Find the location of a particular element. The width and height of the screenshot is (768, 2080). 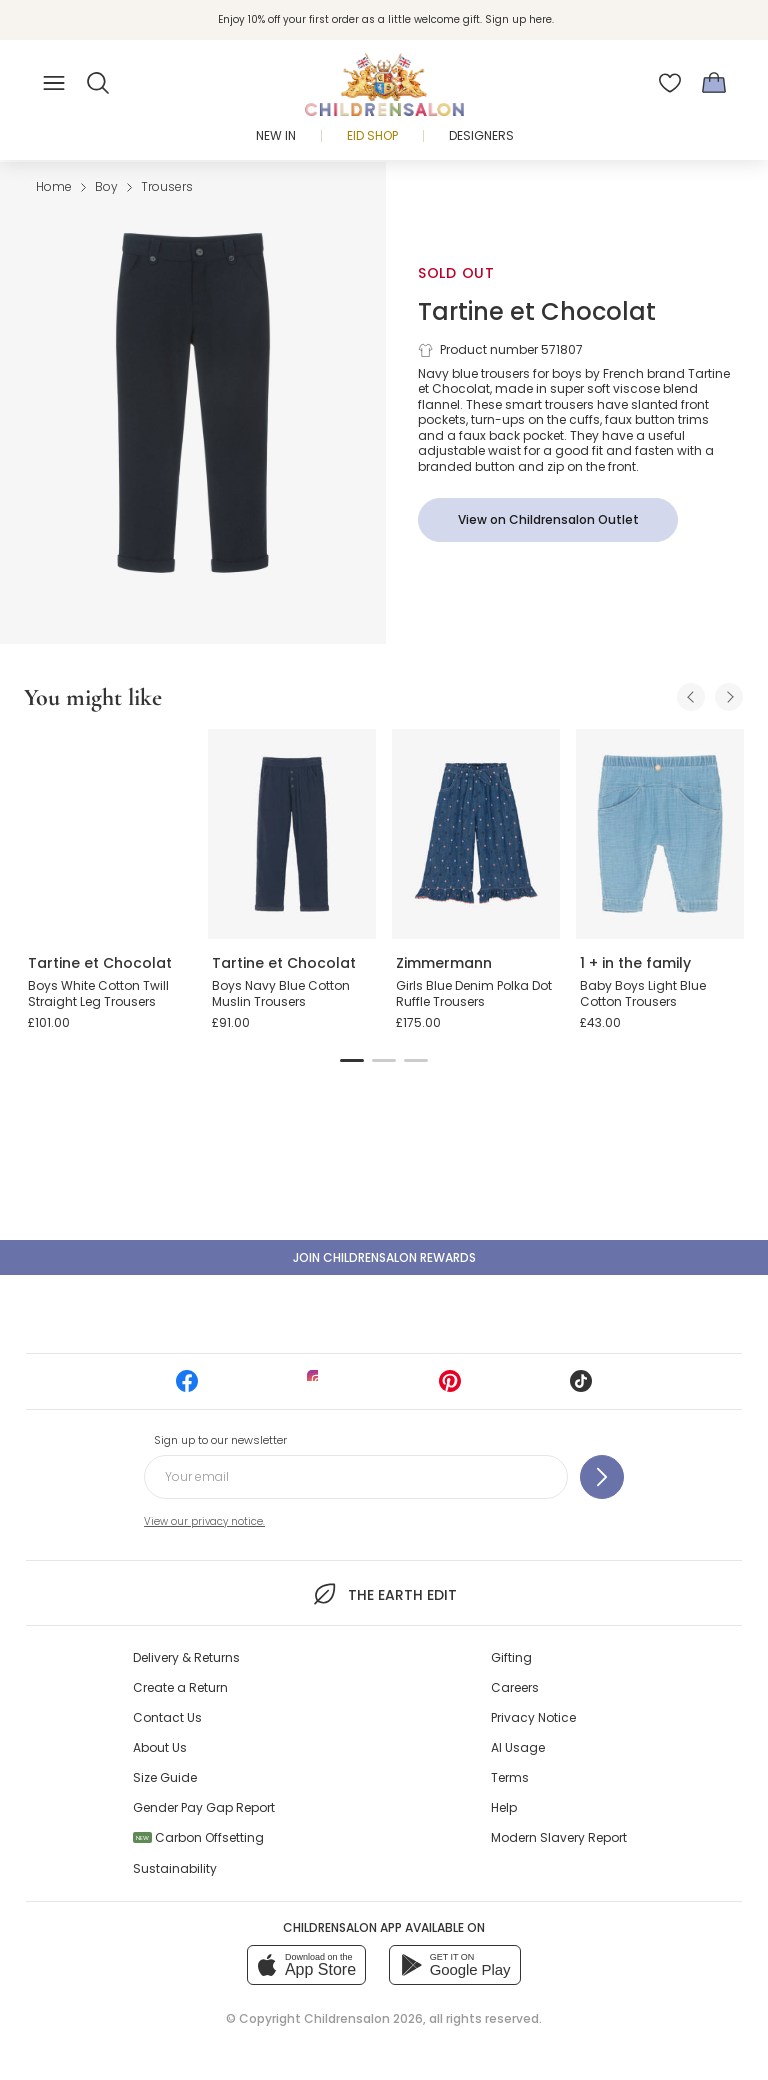

Girls Blue Denim Polka Dot Ruffle Trousers is located at coordinates (474, 993).